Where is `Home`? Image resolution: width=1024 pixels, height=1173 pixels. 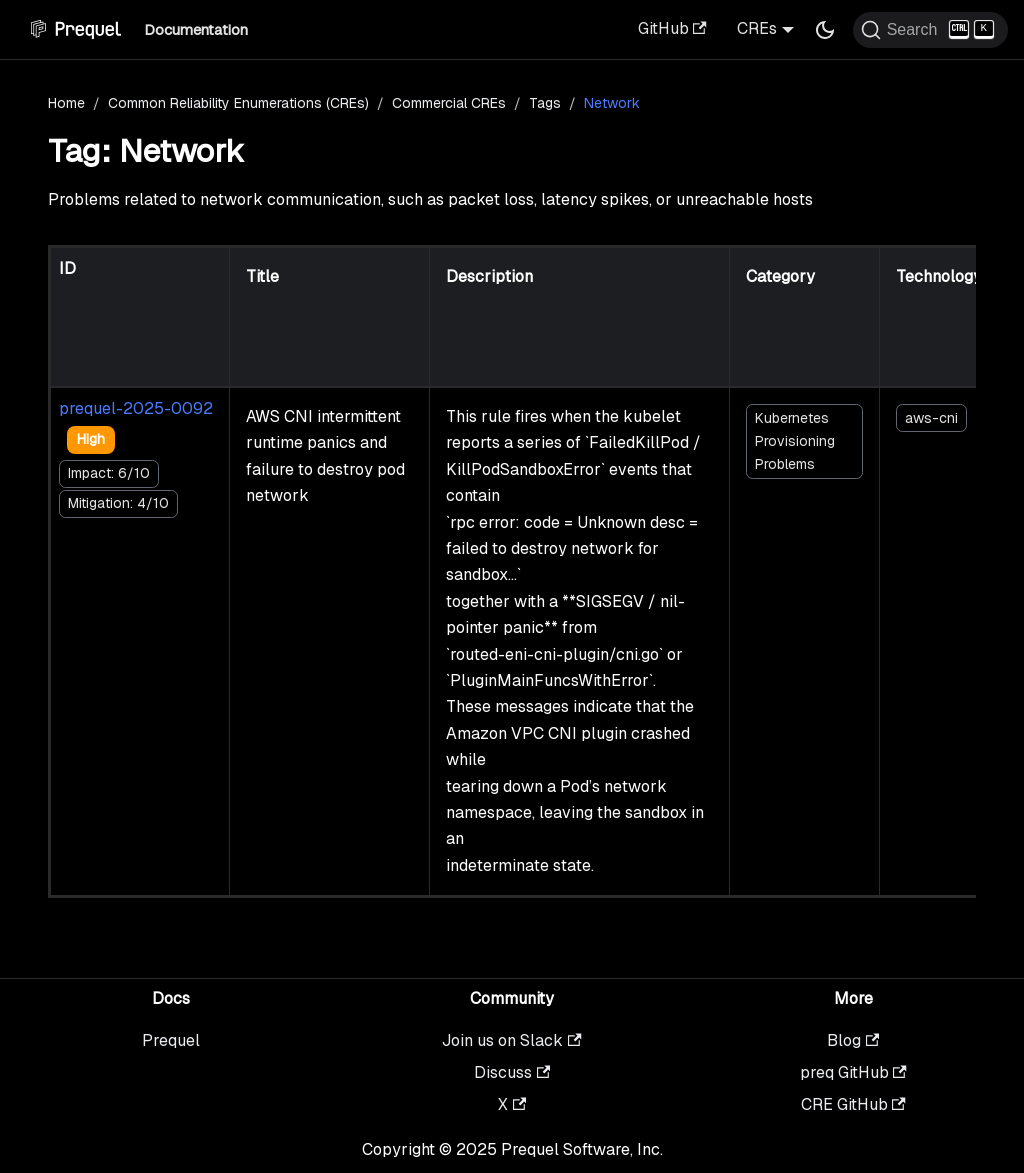 Home is located at coordinates (66, 103).